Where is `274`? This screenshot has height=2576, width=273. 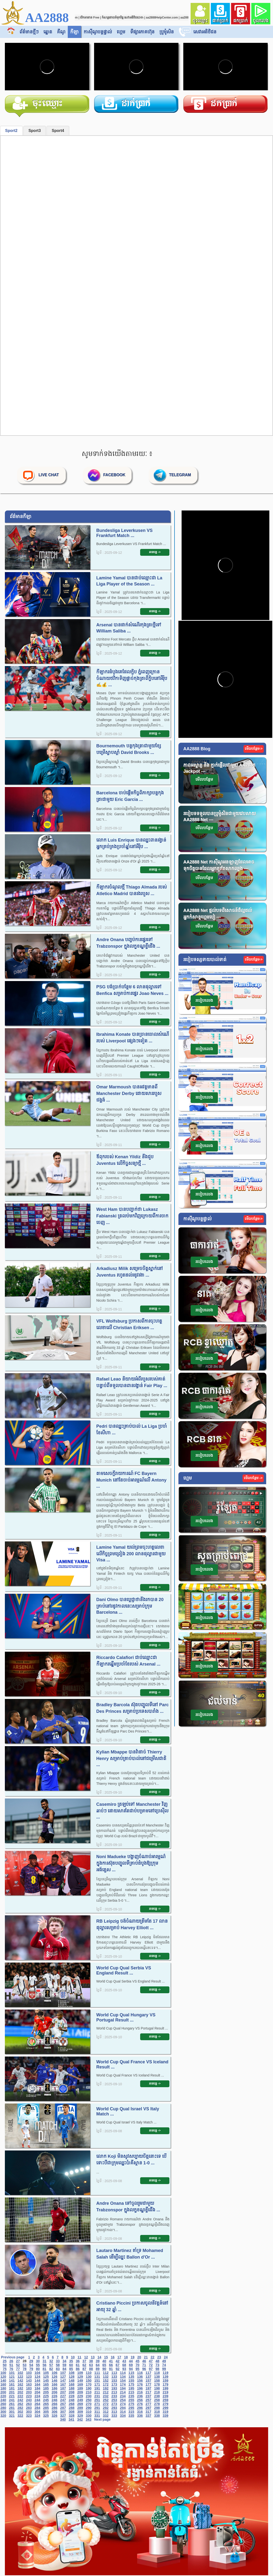 274 is located at coordinates (123, 2404).